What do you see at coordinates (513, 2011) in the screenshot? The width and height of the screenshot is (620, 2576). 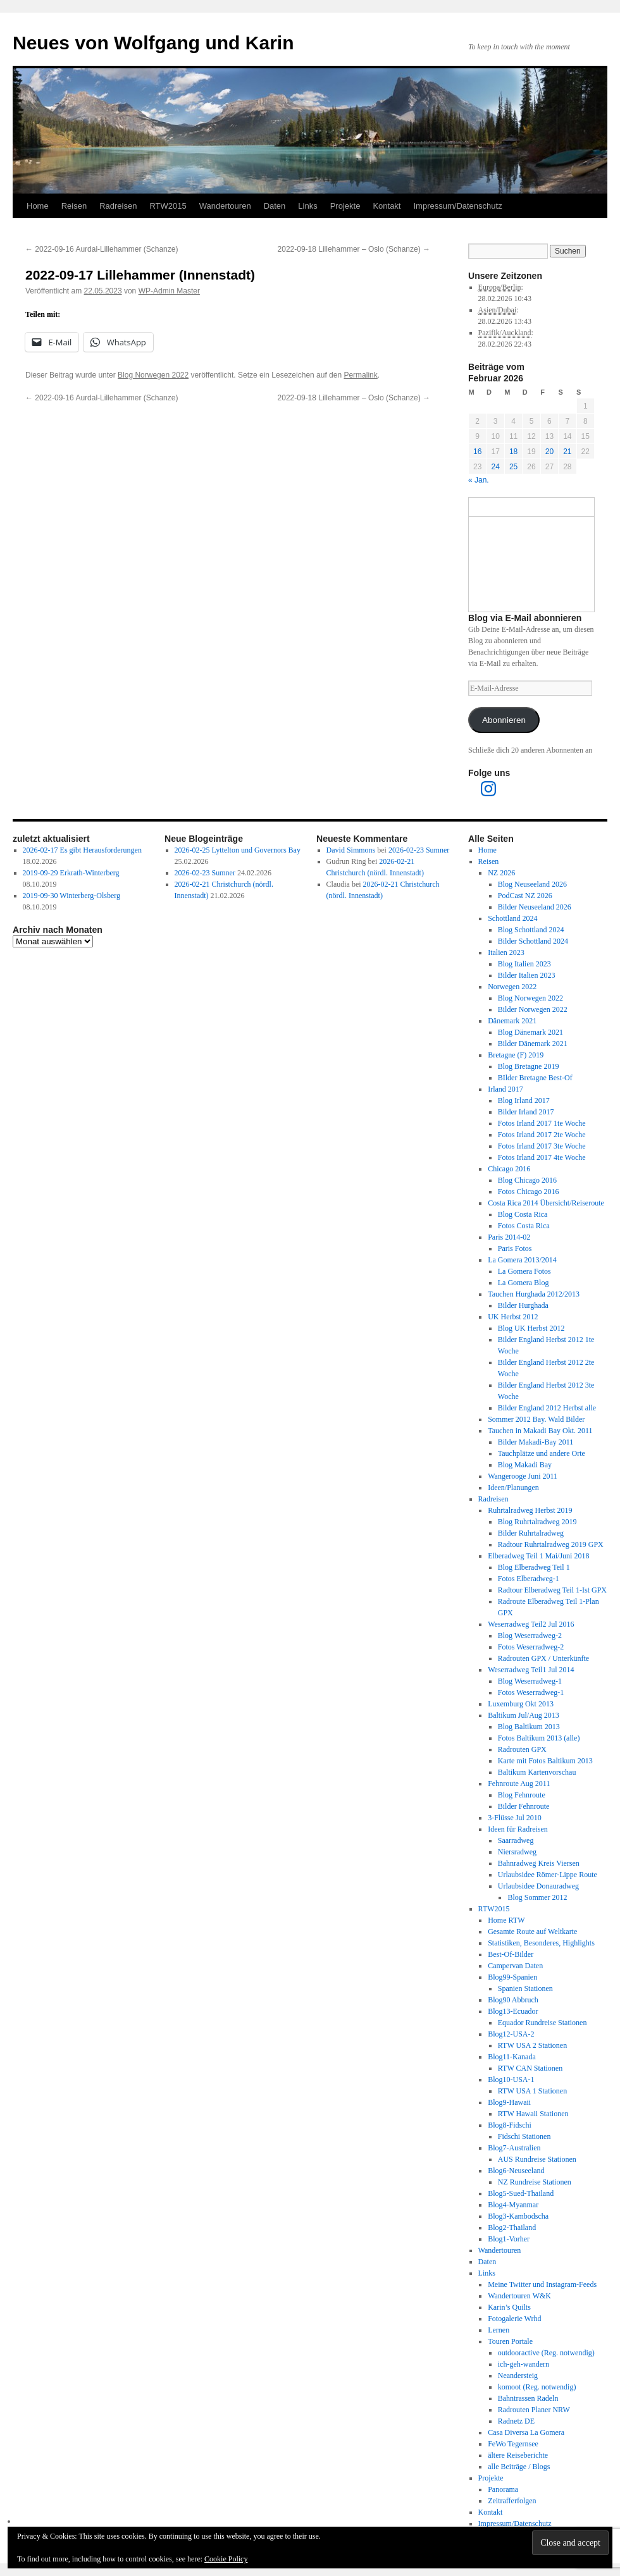 I see `Blog13-Ecuador` at bounding box center [513, 2011].